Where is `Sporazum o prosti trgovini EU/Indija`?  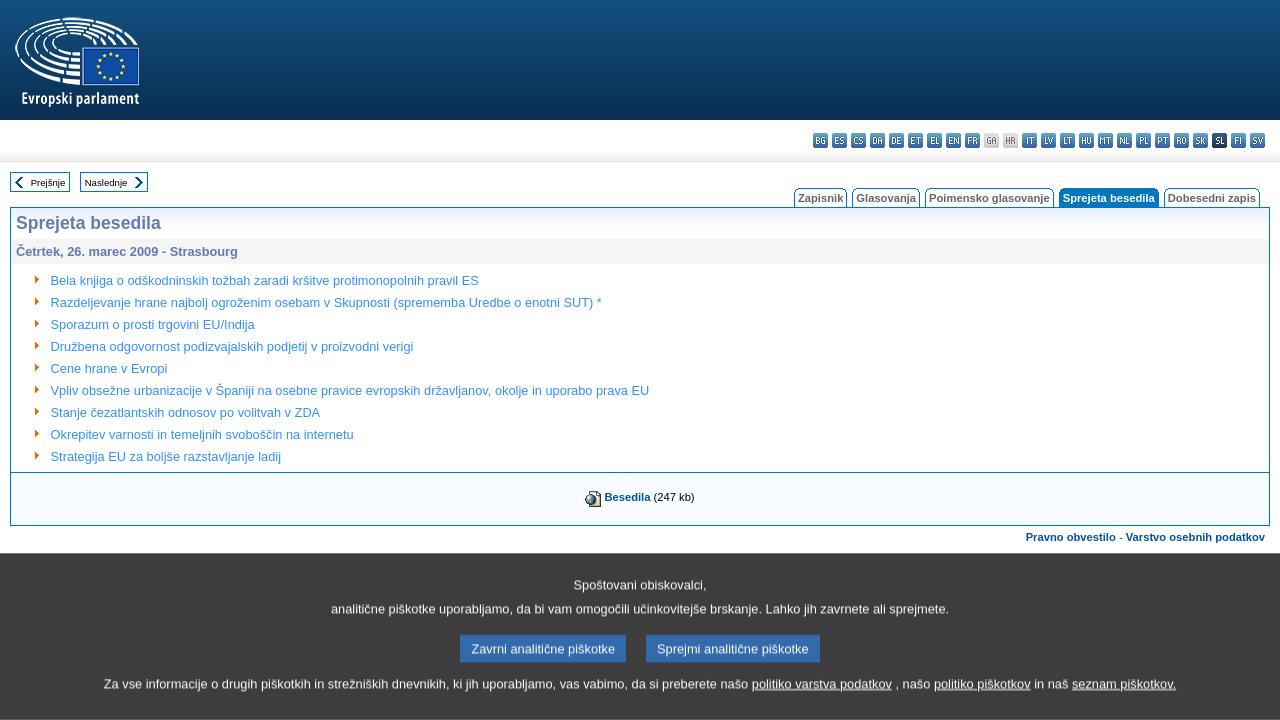 Sporazum o prosti trgovini EU/Indija is located at coordinates (153, 324).